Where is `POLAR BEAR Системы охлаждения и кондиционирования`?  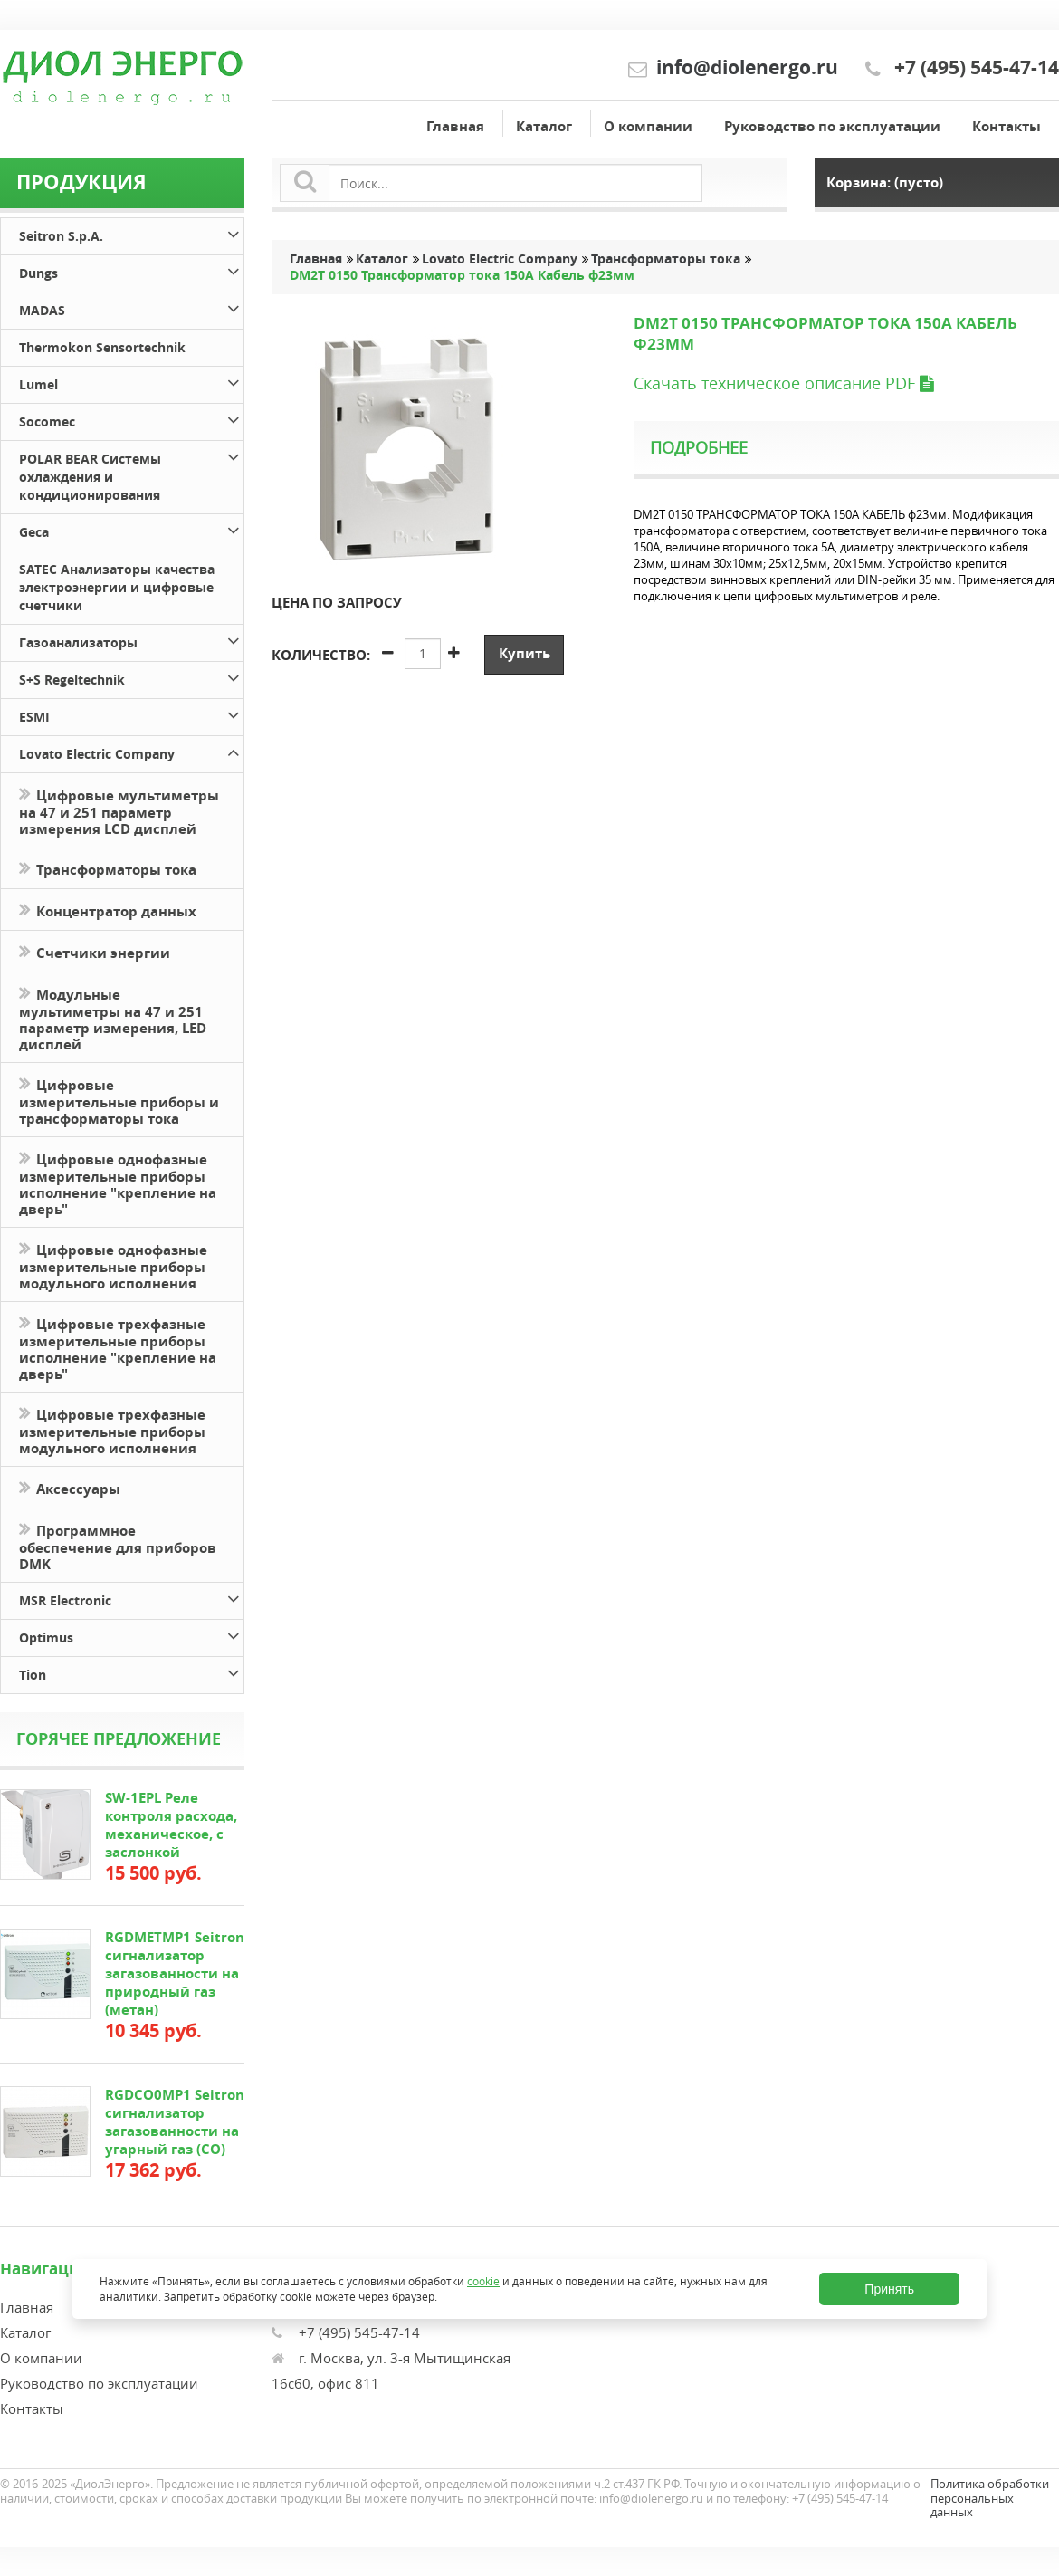 POLAR BEAR Системы охлаждения и кондиционирования is located at coordinates (131, 474).